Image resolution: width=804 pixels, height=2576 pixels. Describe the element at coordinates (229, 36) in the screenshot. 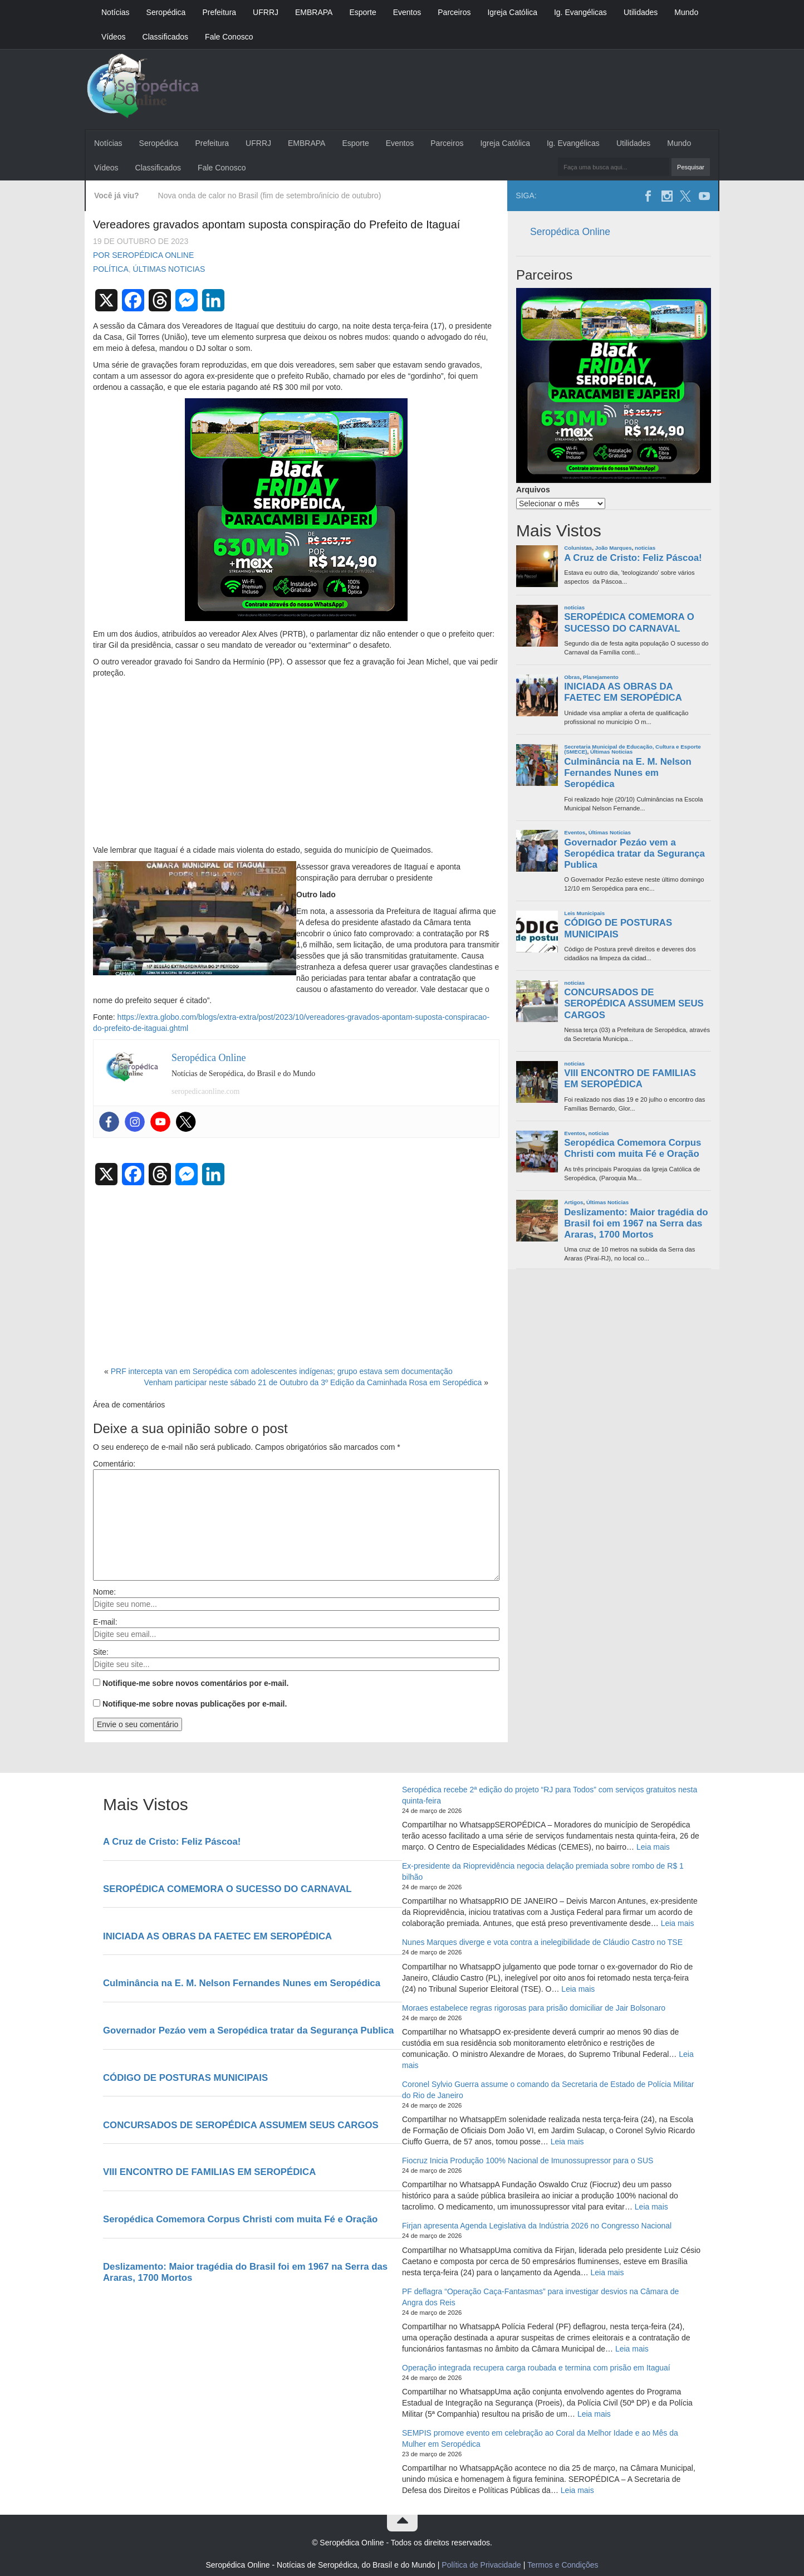

I see `Fale Conosco` at that location.